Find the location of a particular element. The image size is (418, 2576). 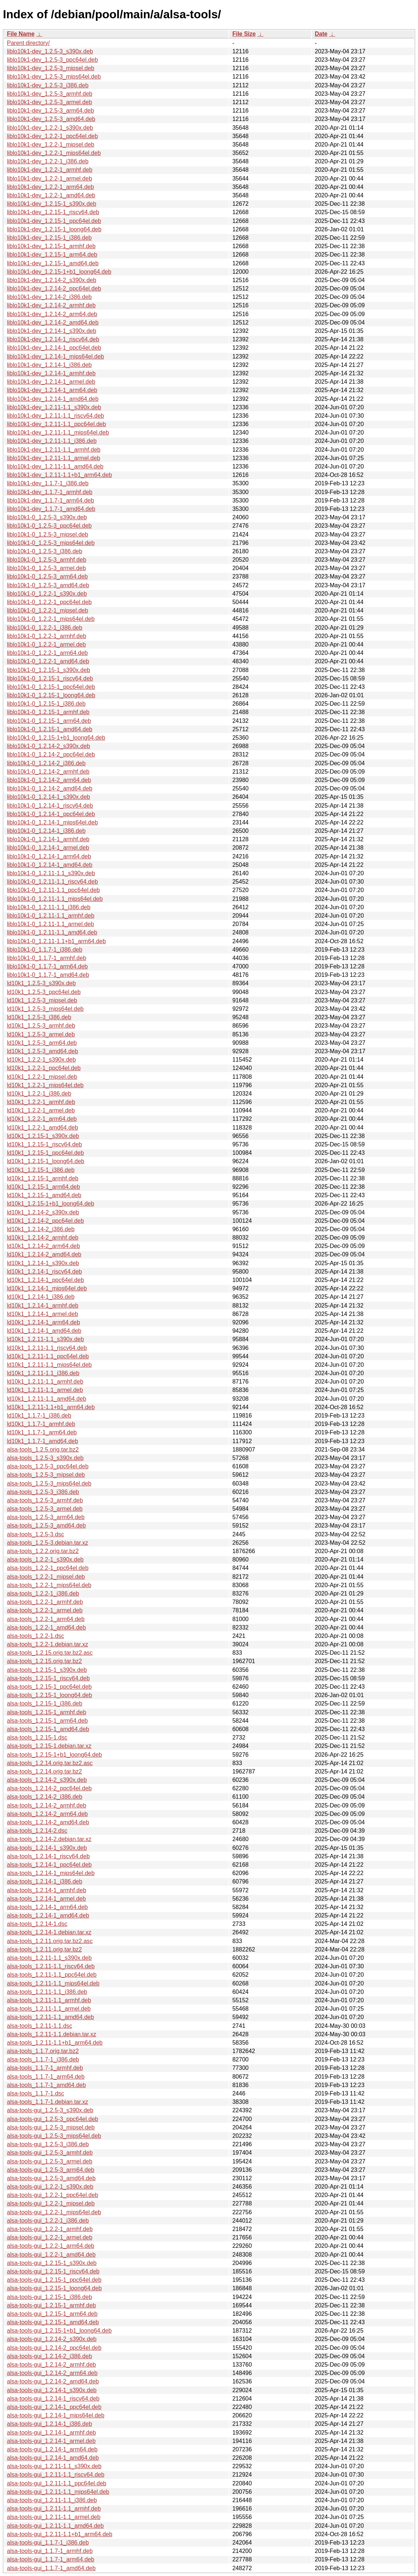

liblo10k1-0_1.2.11-1.1_s390x.deb is located at coordinates (51, 873).